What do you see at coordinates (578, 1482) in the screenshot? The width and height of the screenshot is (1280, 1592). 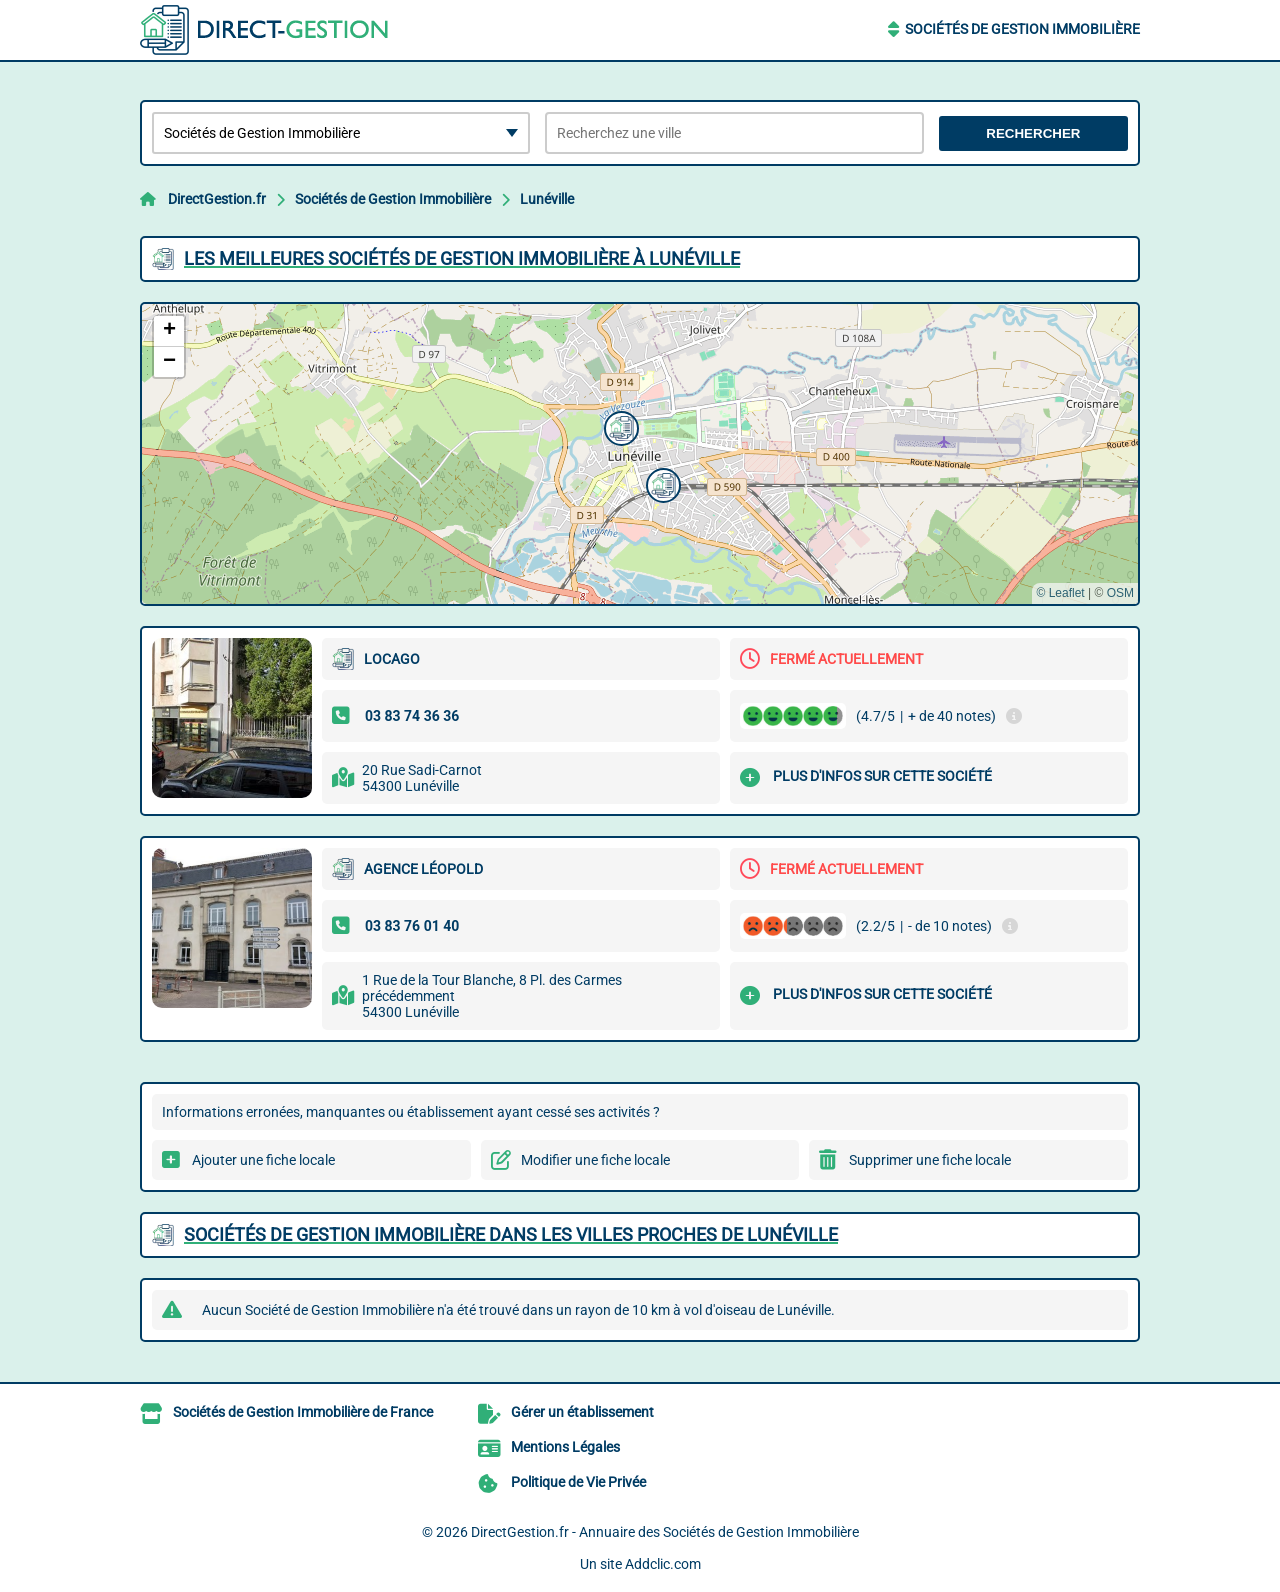 I see `Politique de Vie Privée` at bounding box center [578, 1482].